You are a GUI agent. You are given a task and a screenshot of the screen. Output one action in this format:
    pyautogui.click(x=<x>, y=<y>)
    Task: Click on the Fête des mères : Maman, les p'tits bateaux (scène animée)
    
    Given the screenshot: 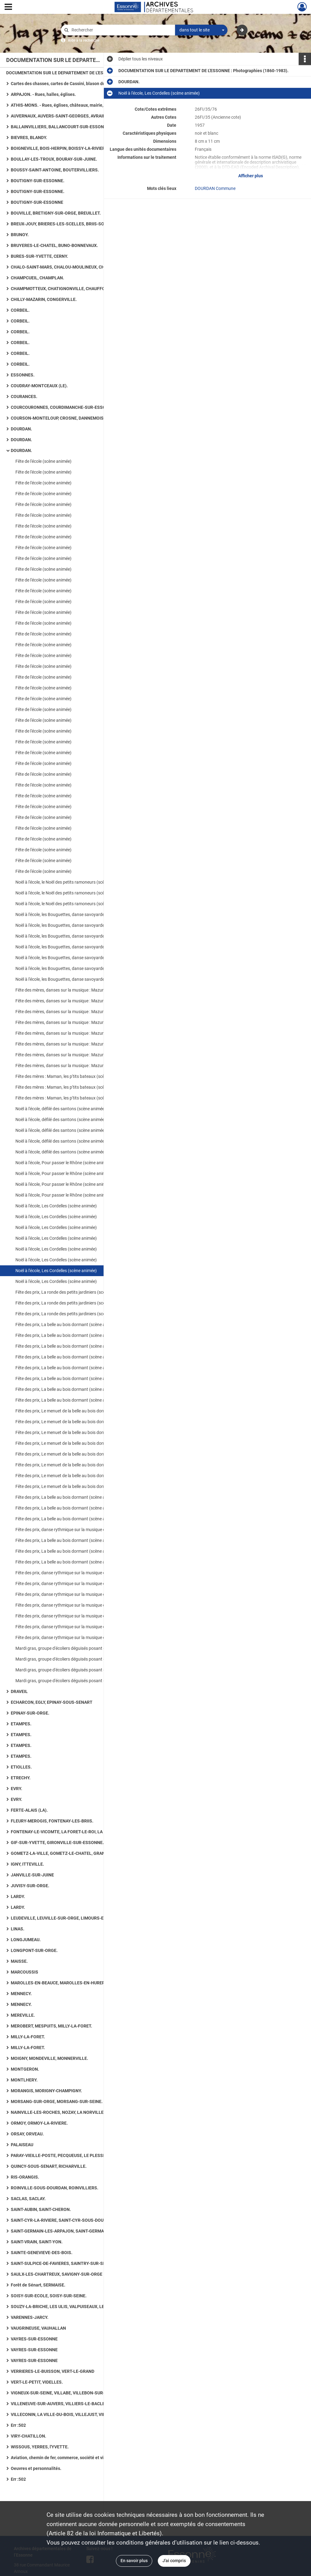 What is the action you would take?
    pyautogui.click(x=70, y=1076)
    